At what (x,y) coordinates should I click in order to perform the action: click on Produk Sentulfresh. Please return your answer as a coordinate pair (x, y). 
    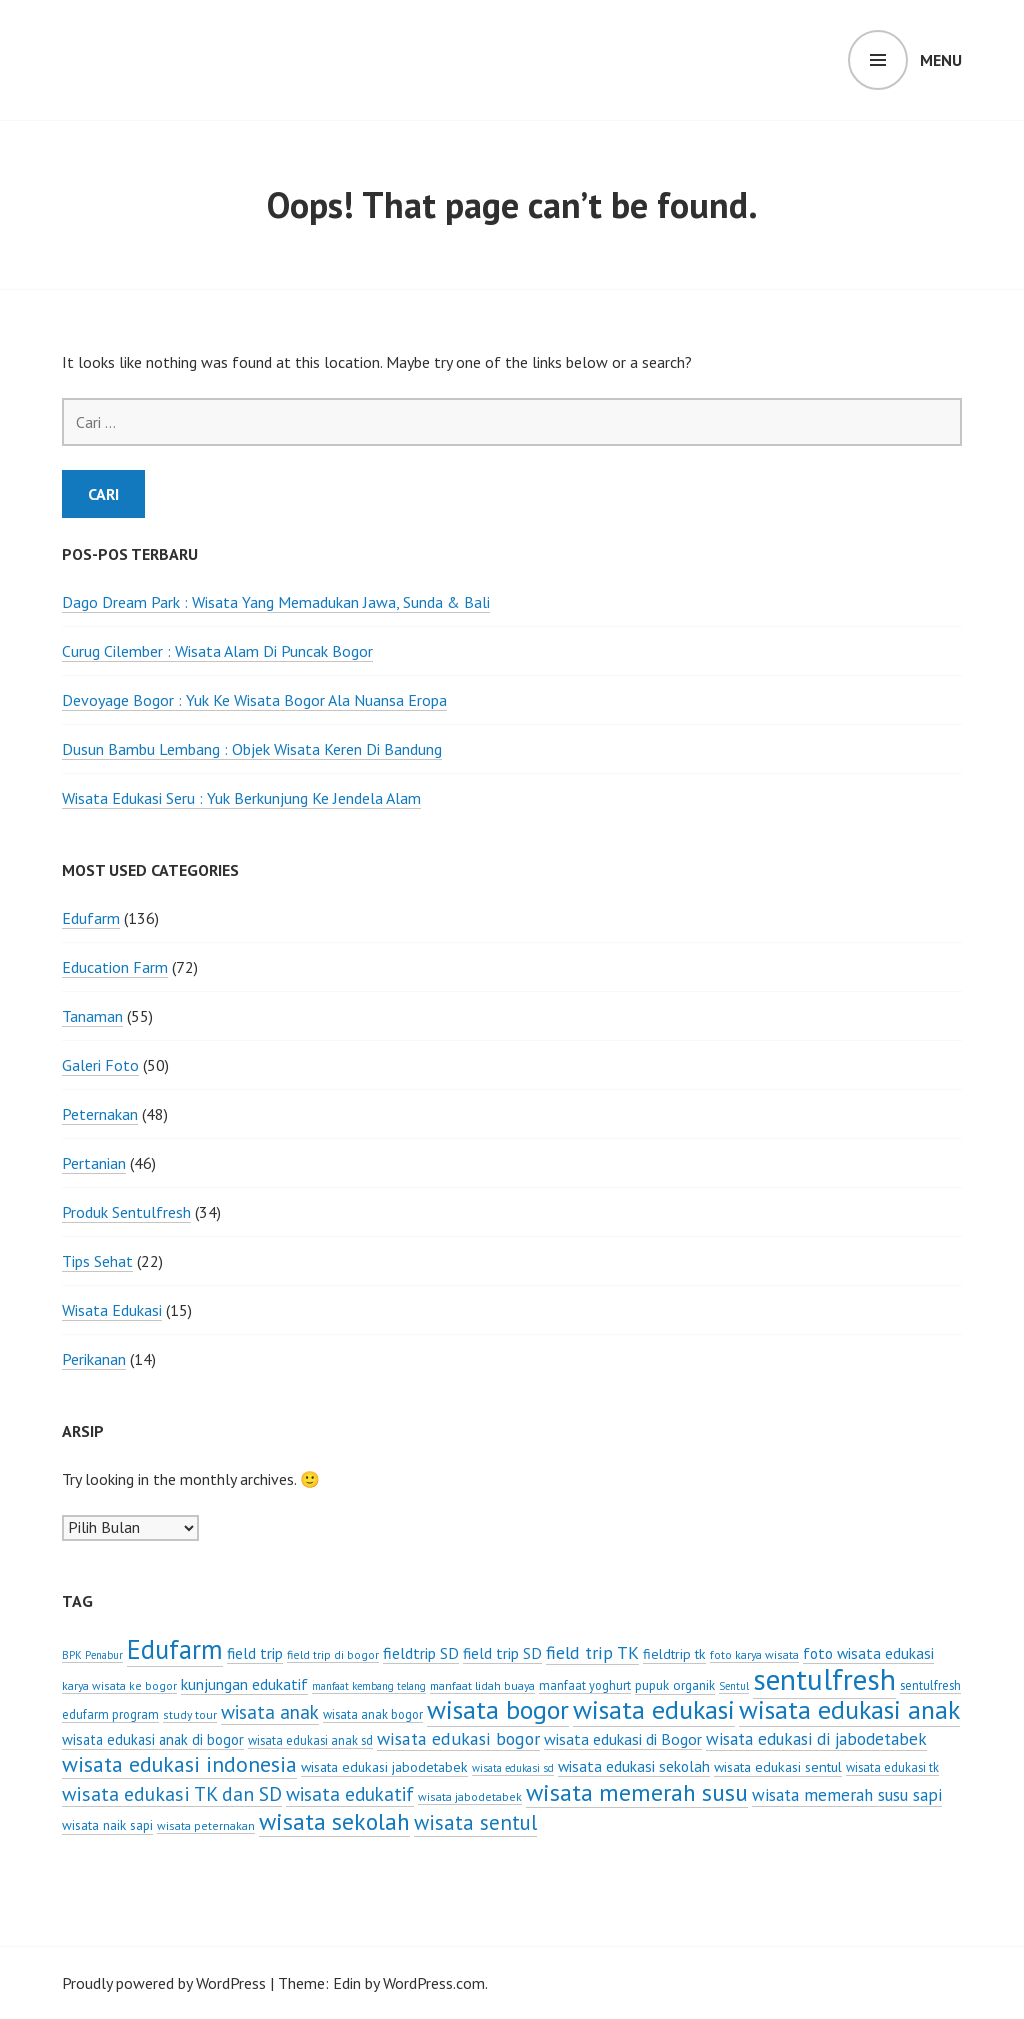
    Looking at the image, I should click on (126, 1212).